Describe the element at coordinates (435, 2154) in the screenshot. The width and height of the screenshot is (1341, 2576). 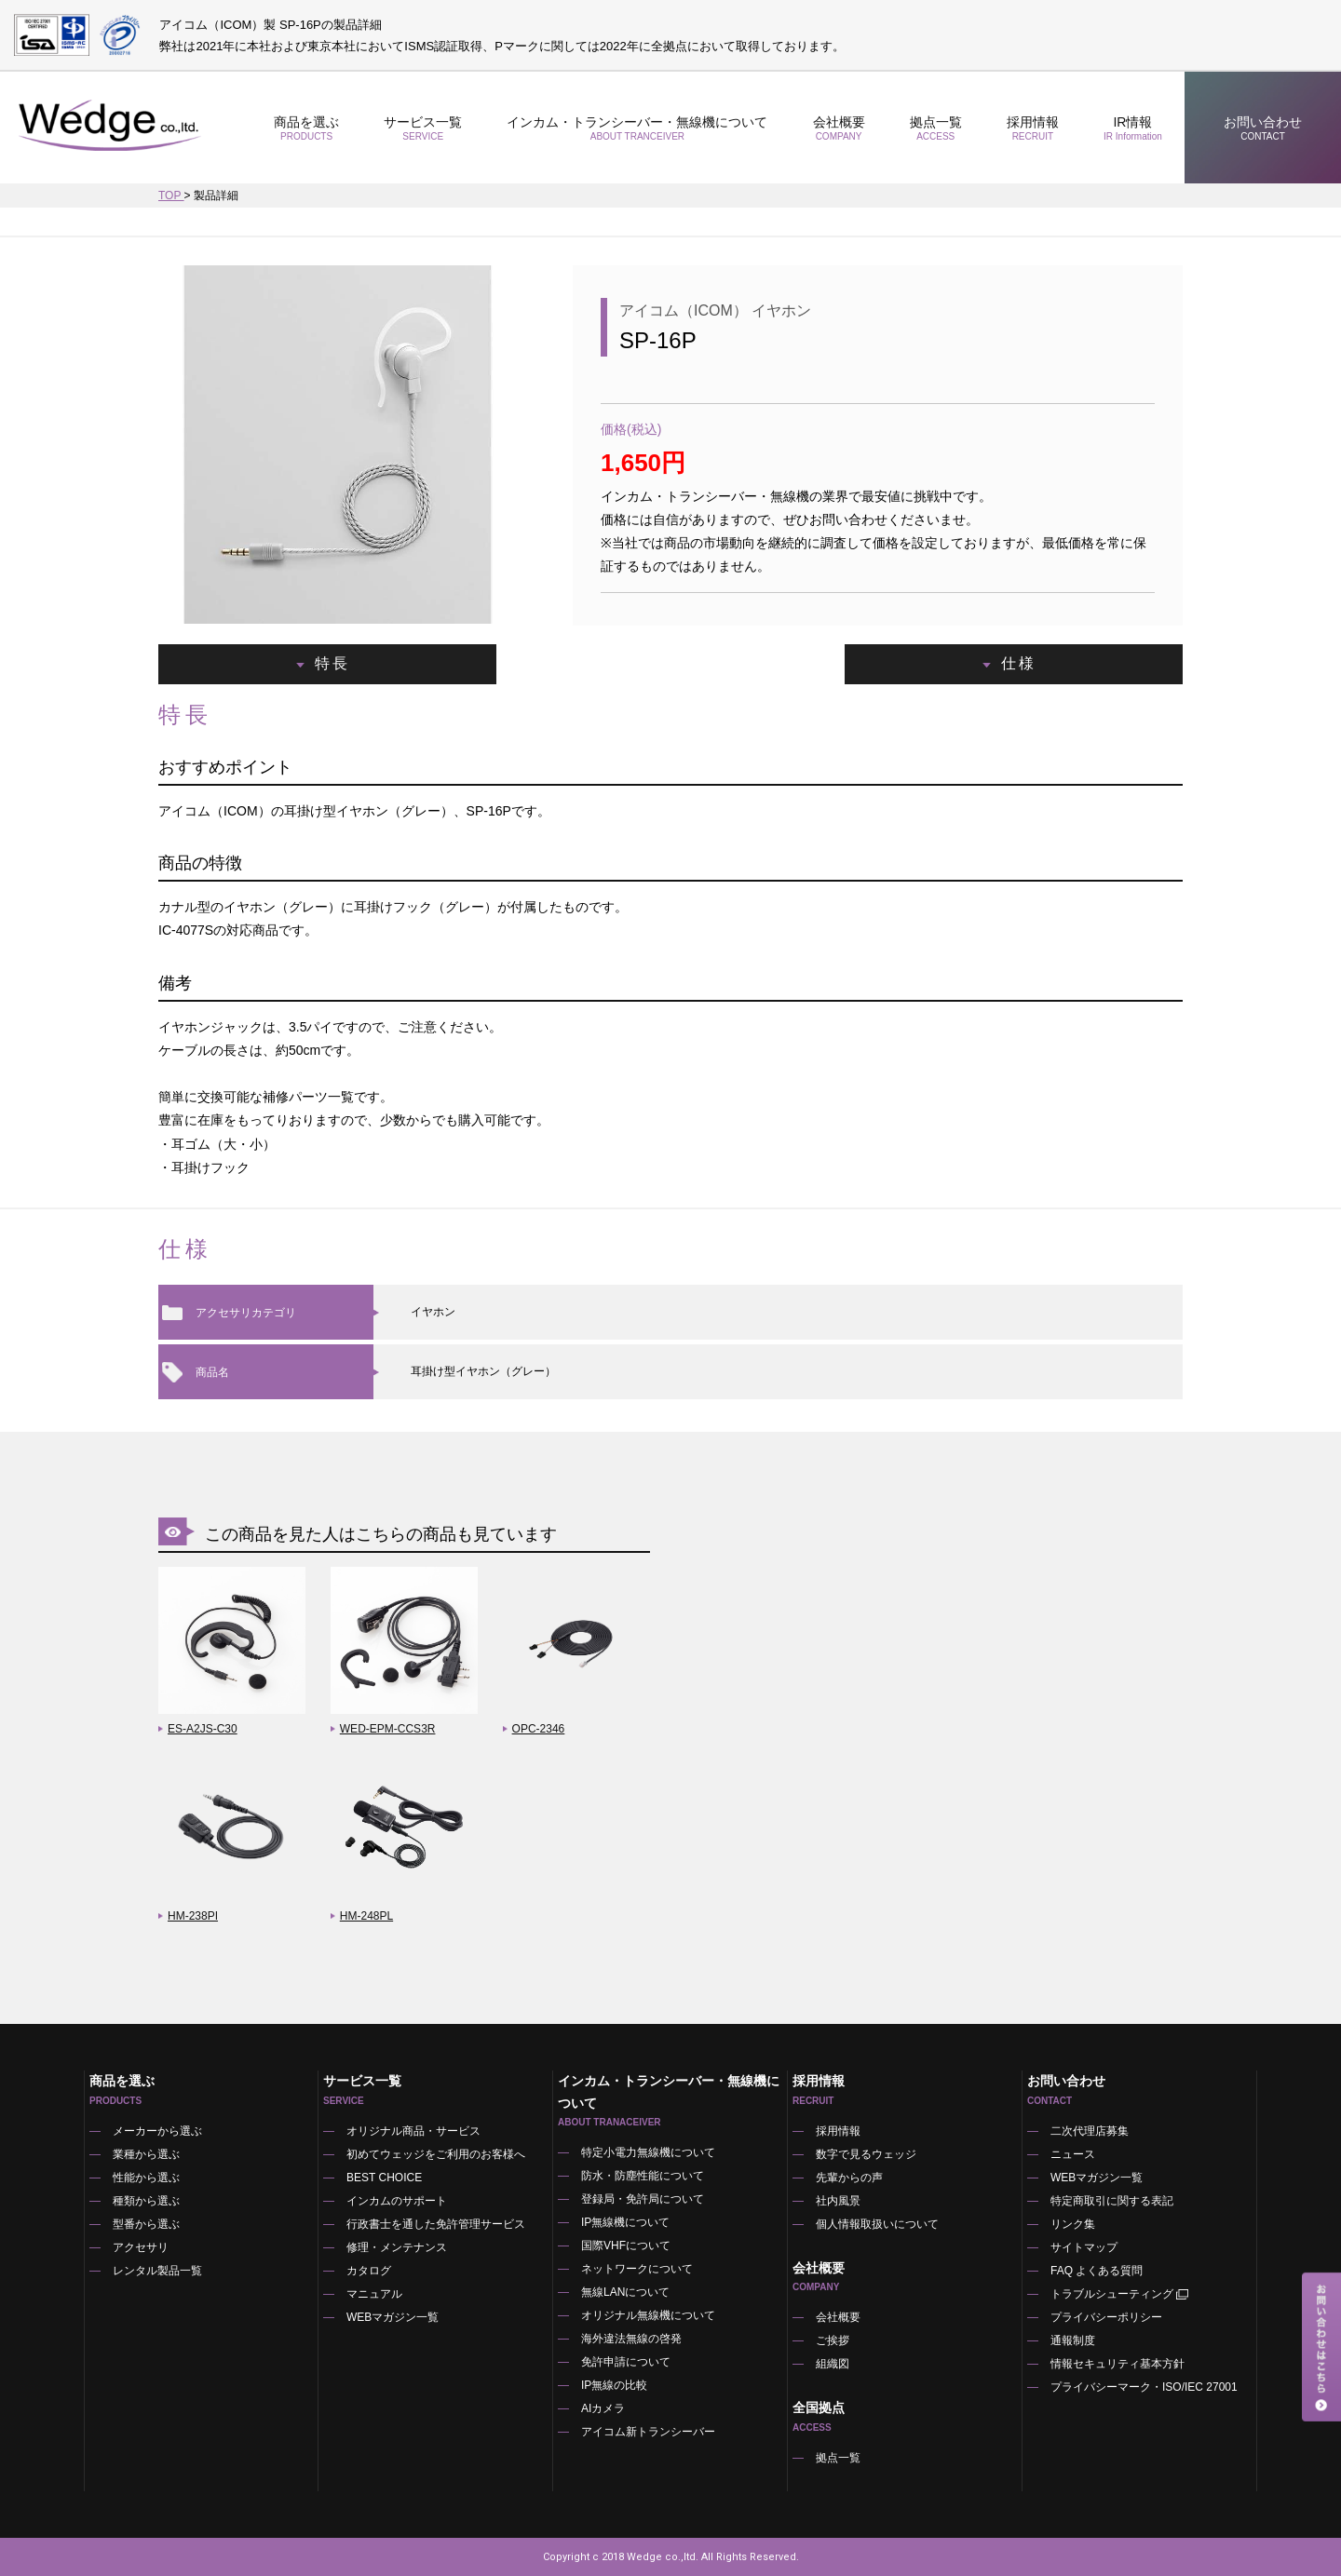
I see `初めてウェッジをご利用のお客様へ` at that location.